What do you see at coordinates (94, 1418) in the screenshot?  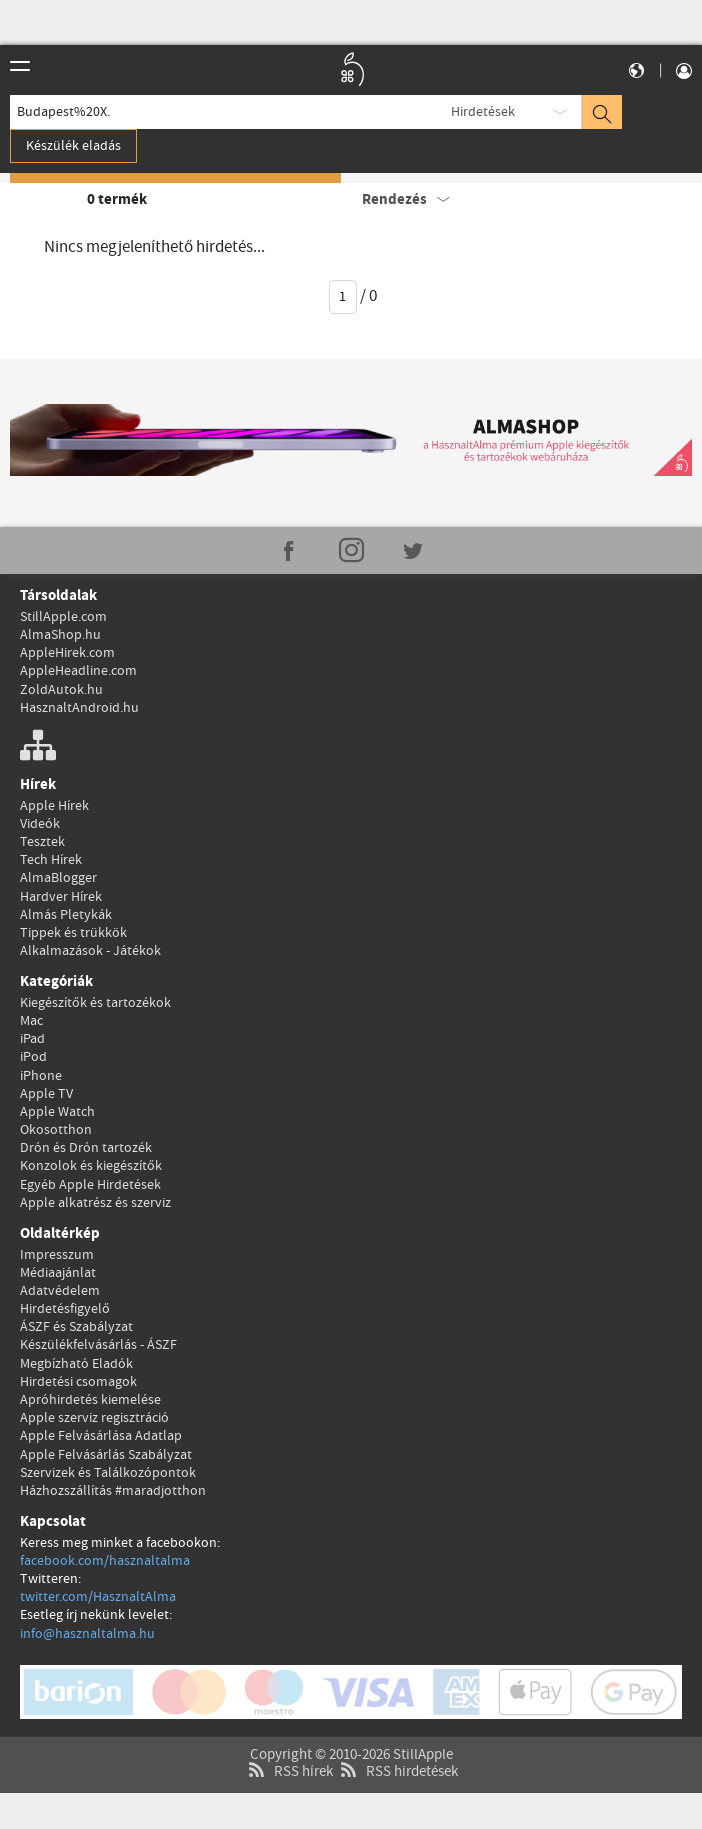 I see `Apple szerviz regisztráció` at bounding box center [94, 1418].